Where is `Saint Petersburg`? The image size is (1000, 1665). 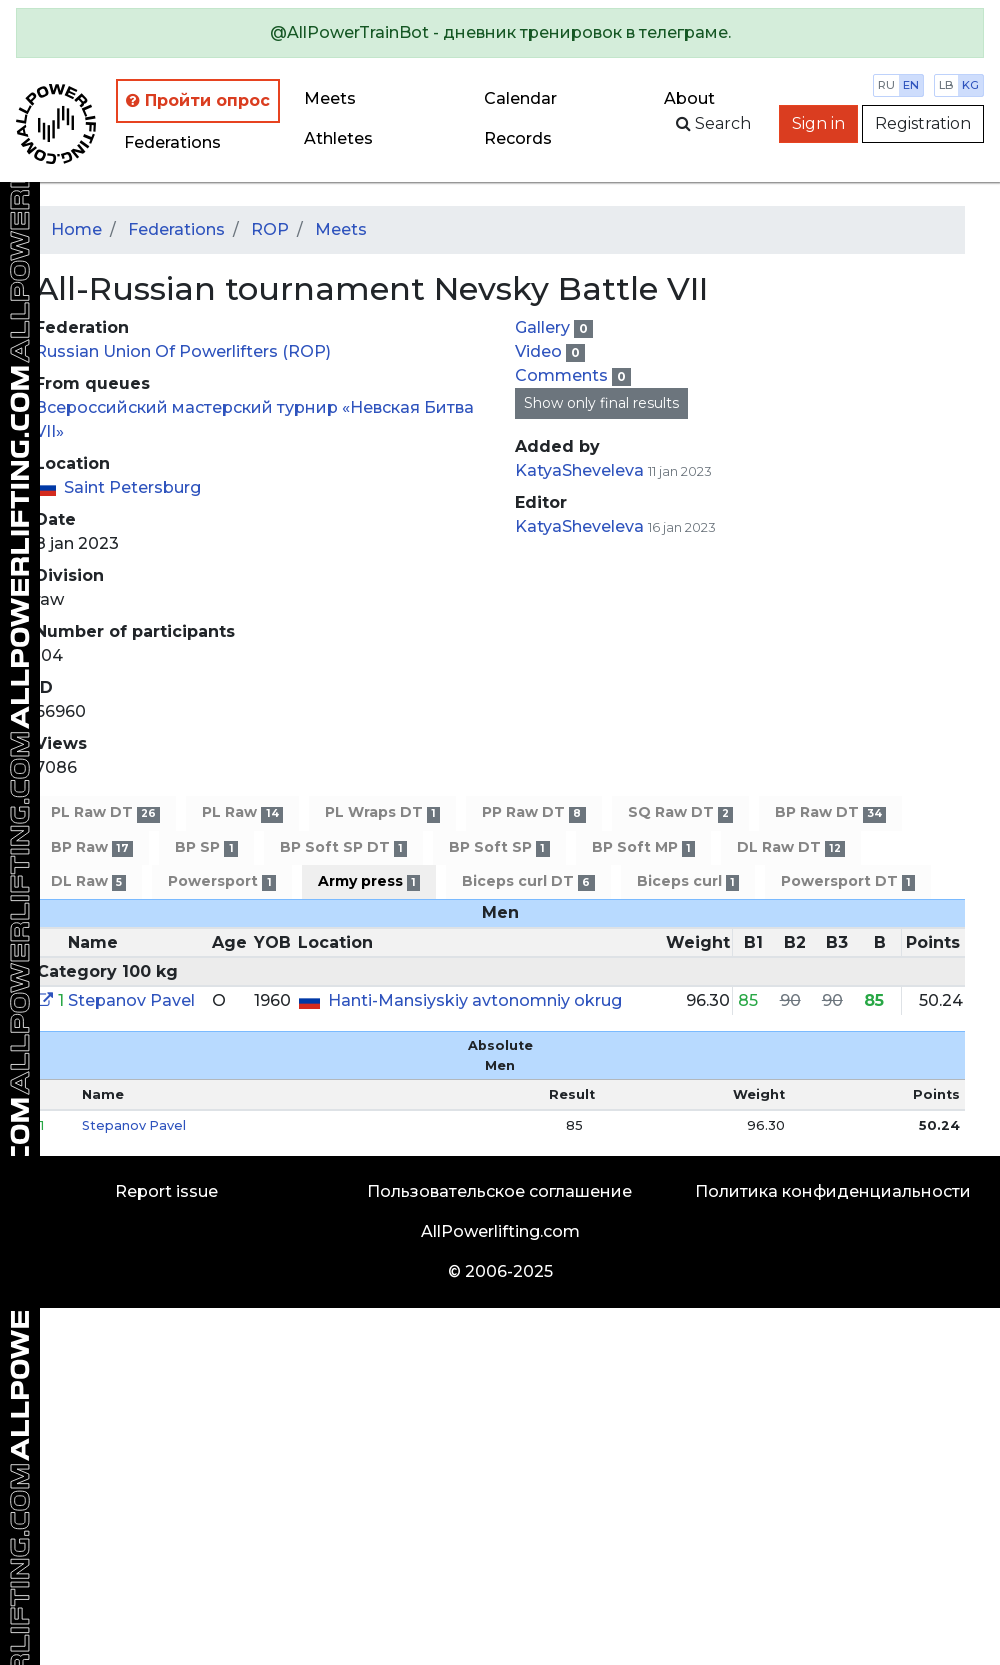 Saint Petersburg is located at coordinates (132, 487).